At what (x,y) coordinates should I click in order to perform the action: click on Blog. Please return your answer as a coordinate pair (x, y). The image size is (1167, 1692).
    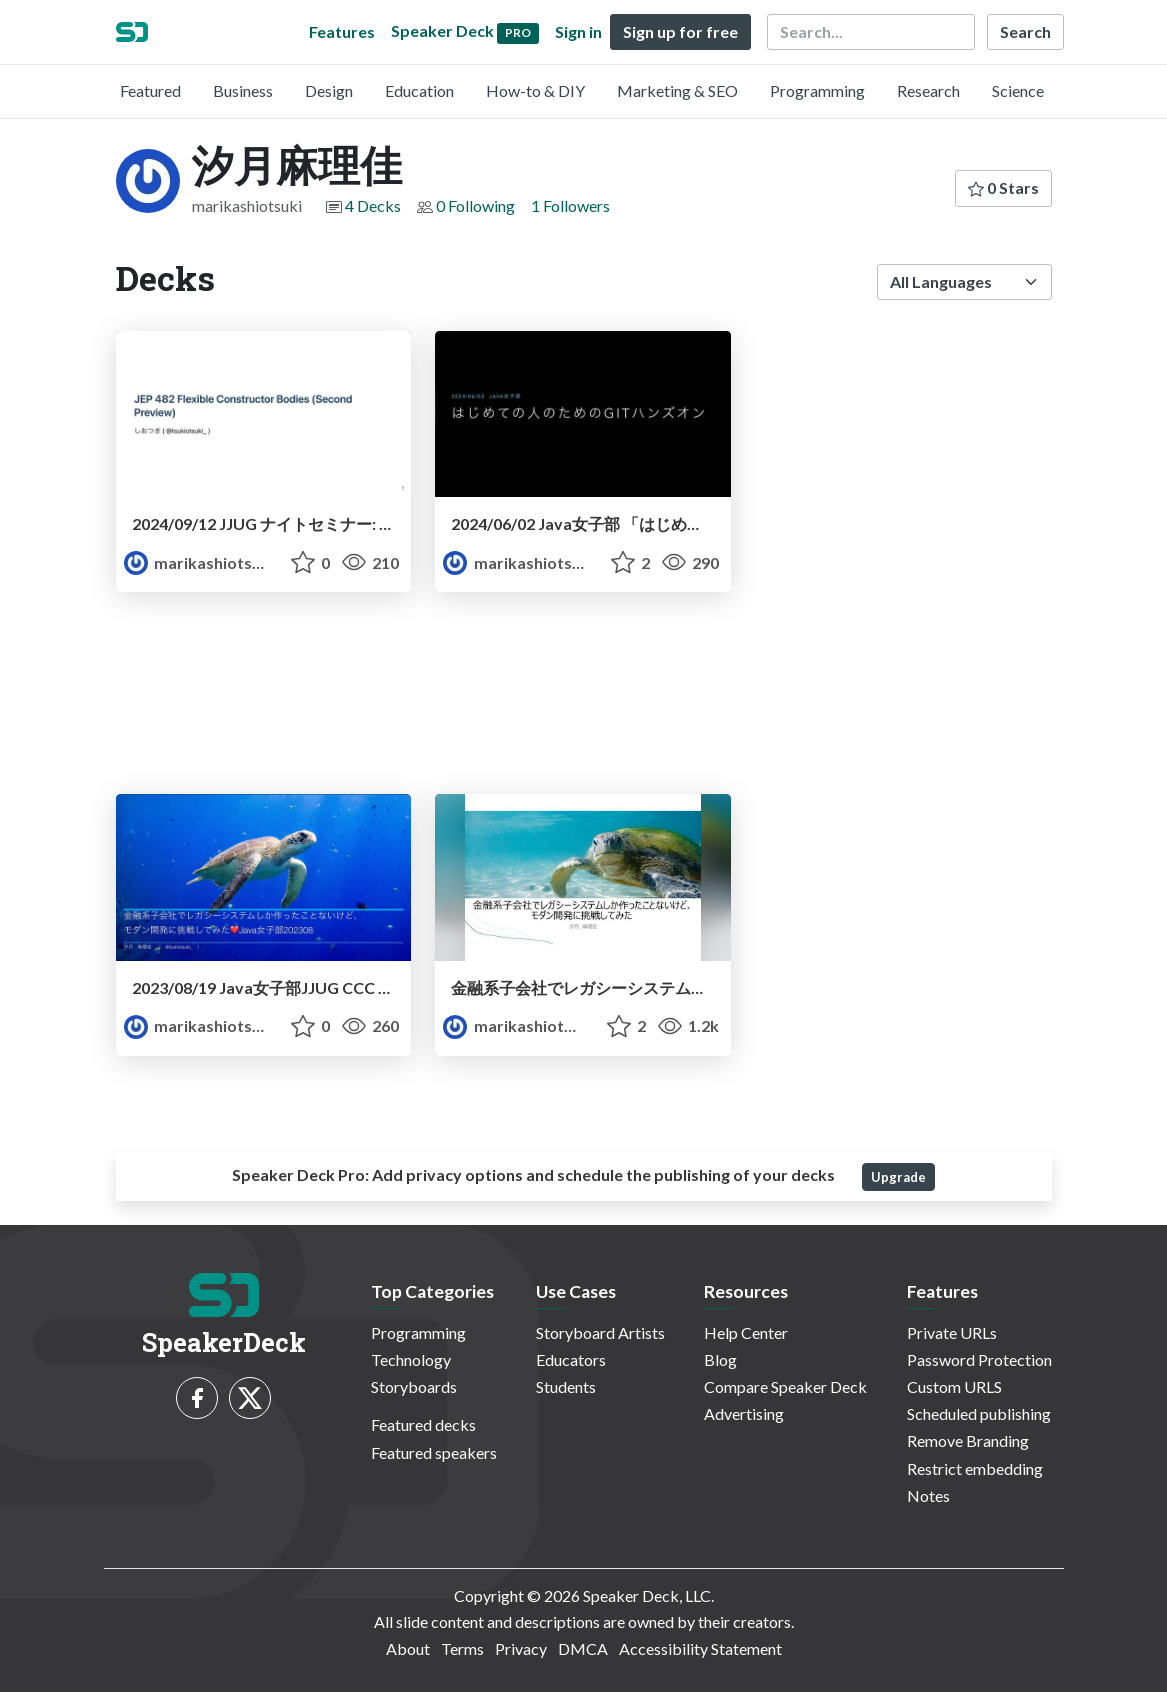
    Looking at the image, I should click on (720, 1359).